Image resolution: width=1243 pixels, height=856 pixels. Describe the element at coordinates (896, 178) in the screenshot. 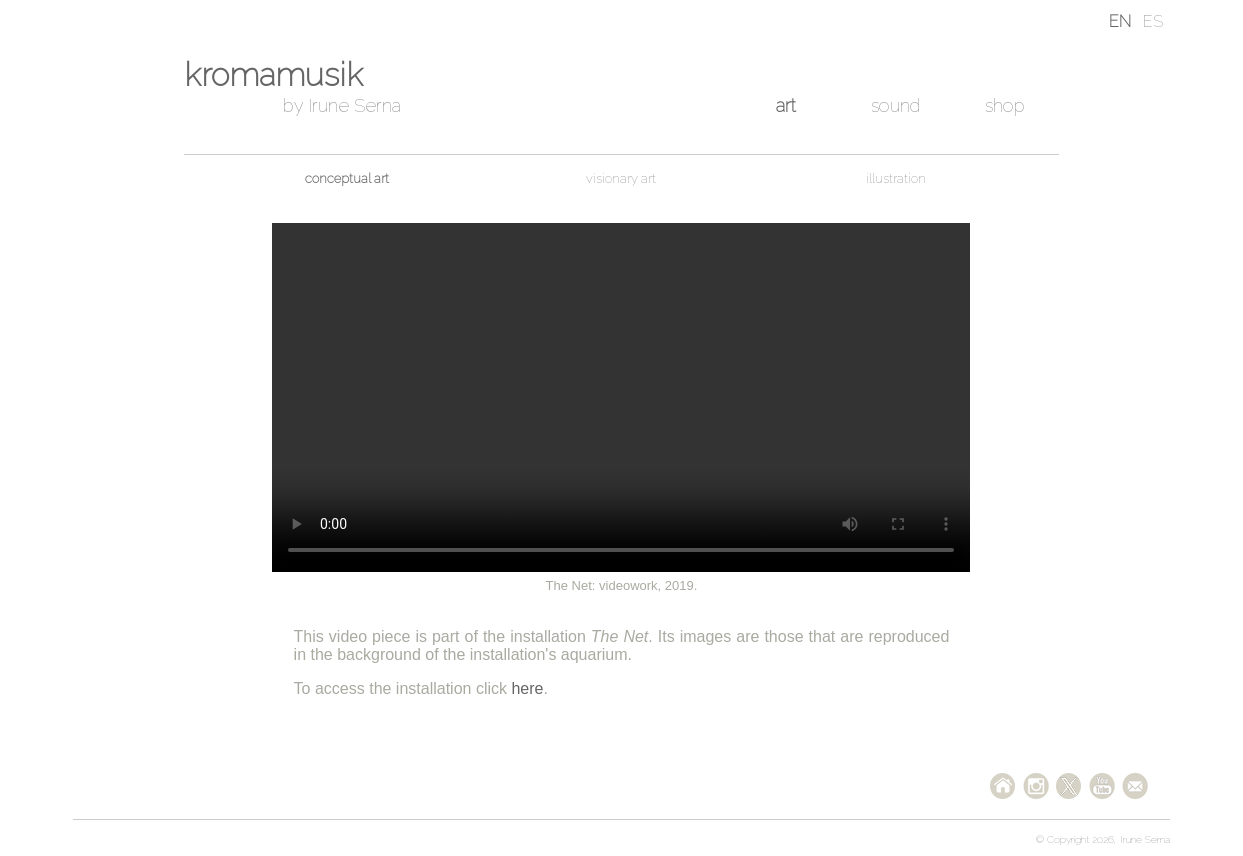

I see `illustration` at that location.